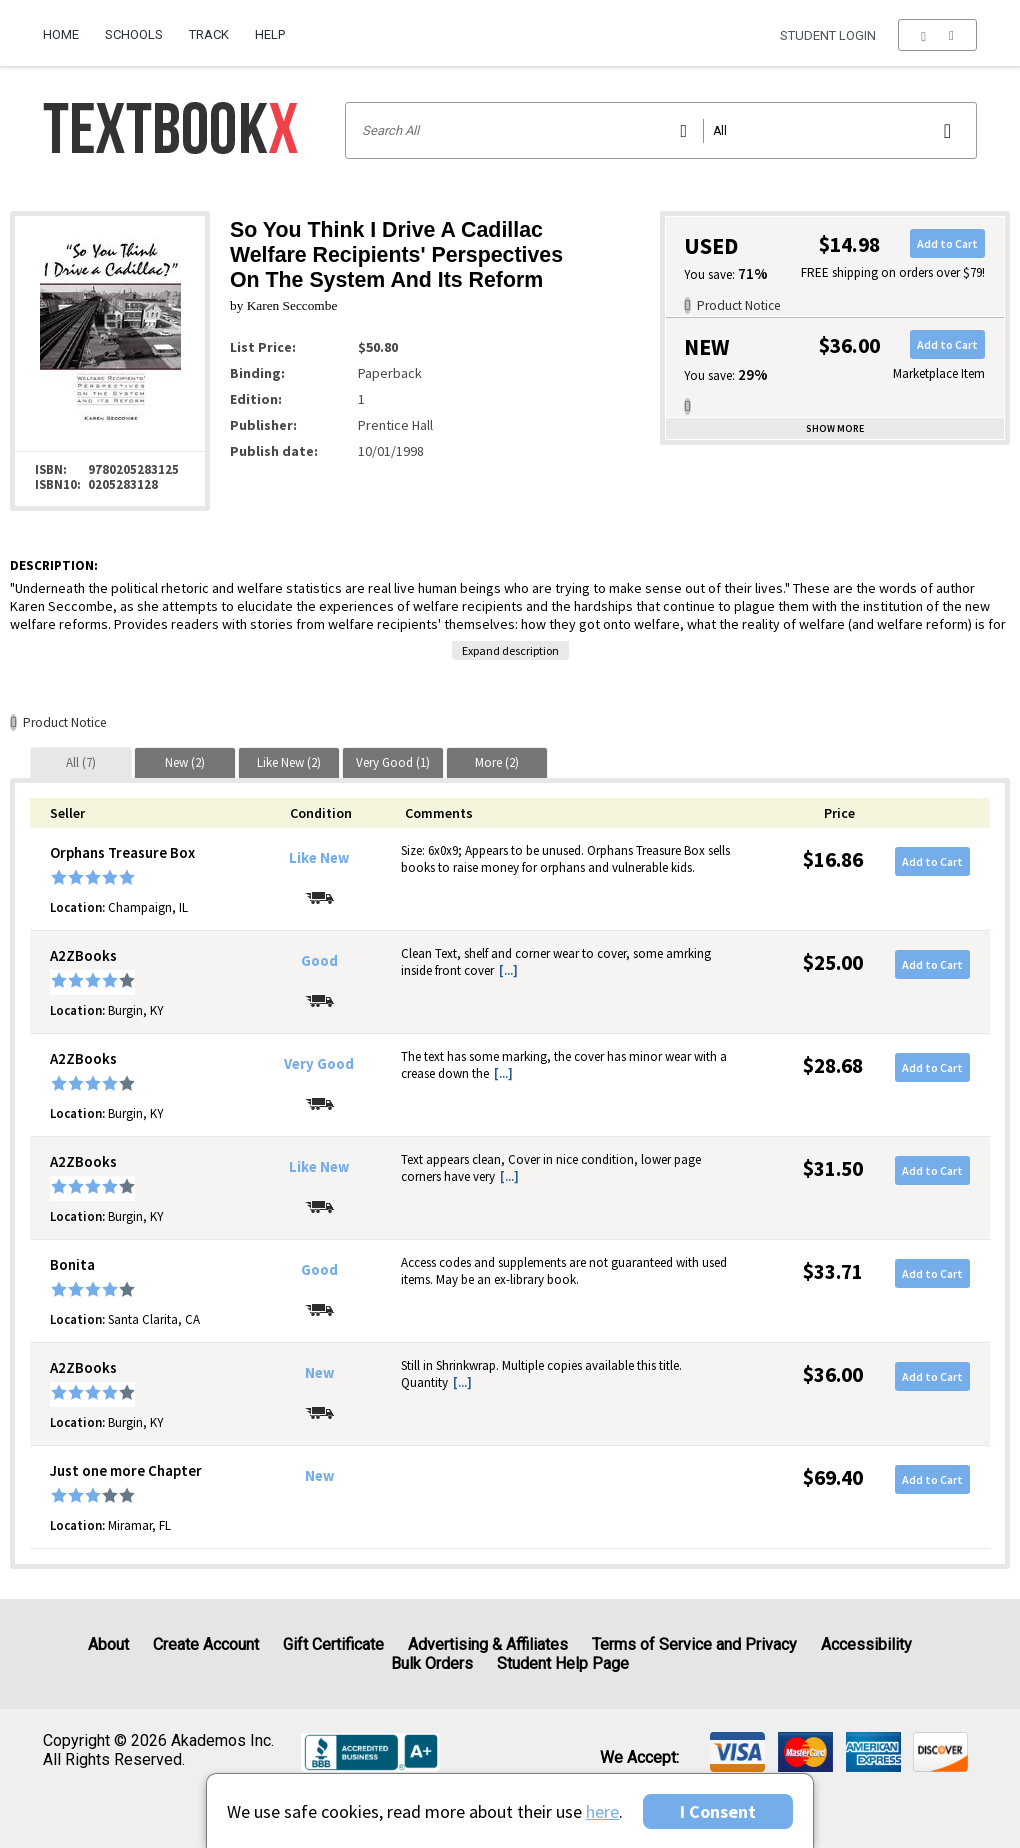 This screenshot has height=1848, width=1020. Describe the element at coordinates (937, 35) in the screenshot. I see `[menu]` at that location.